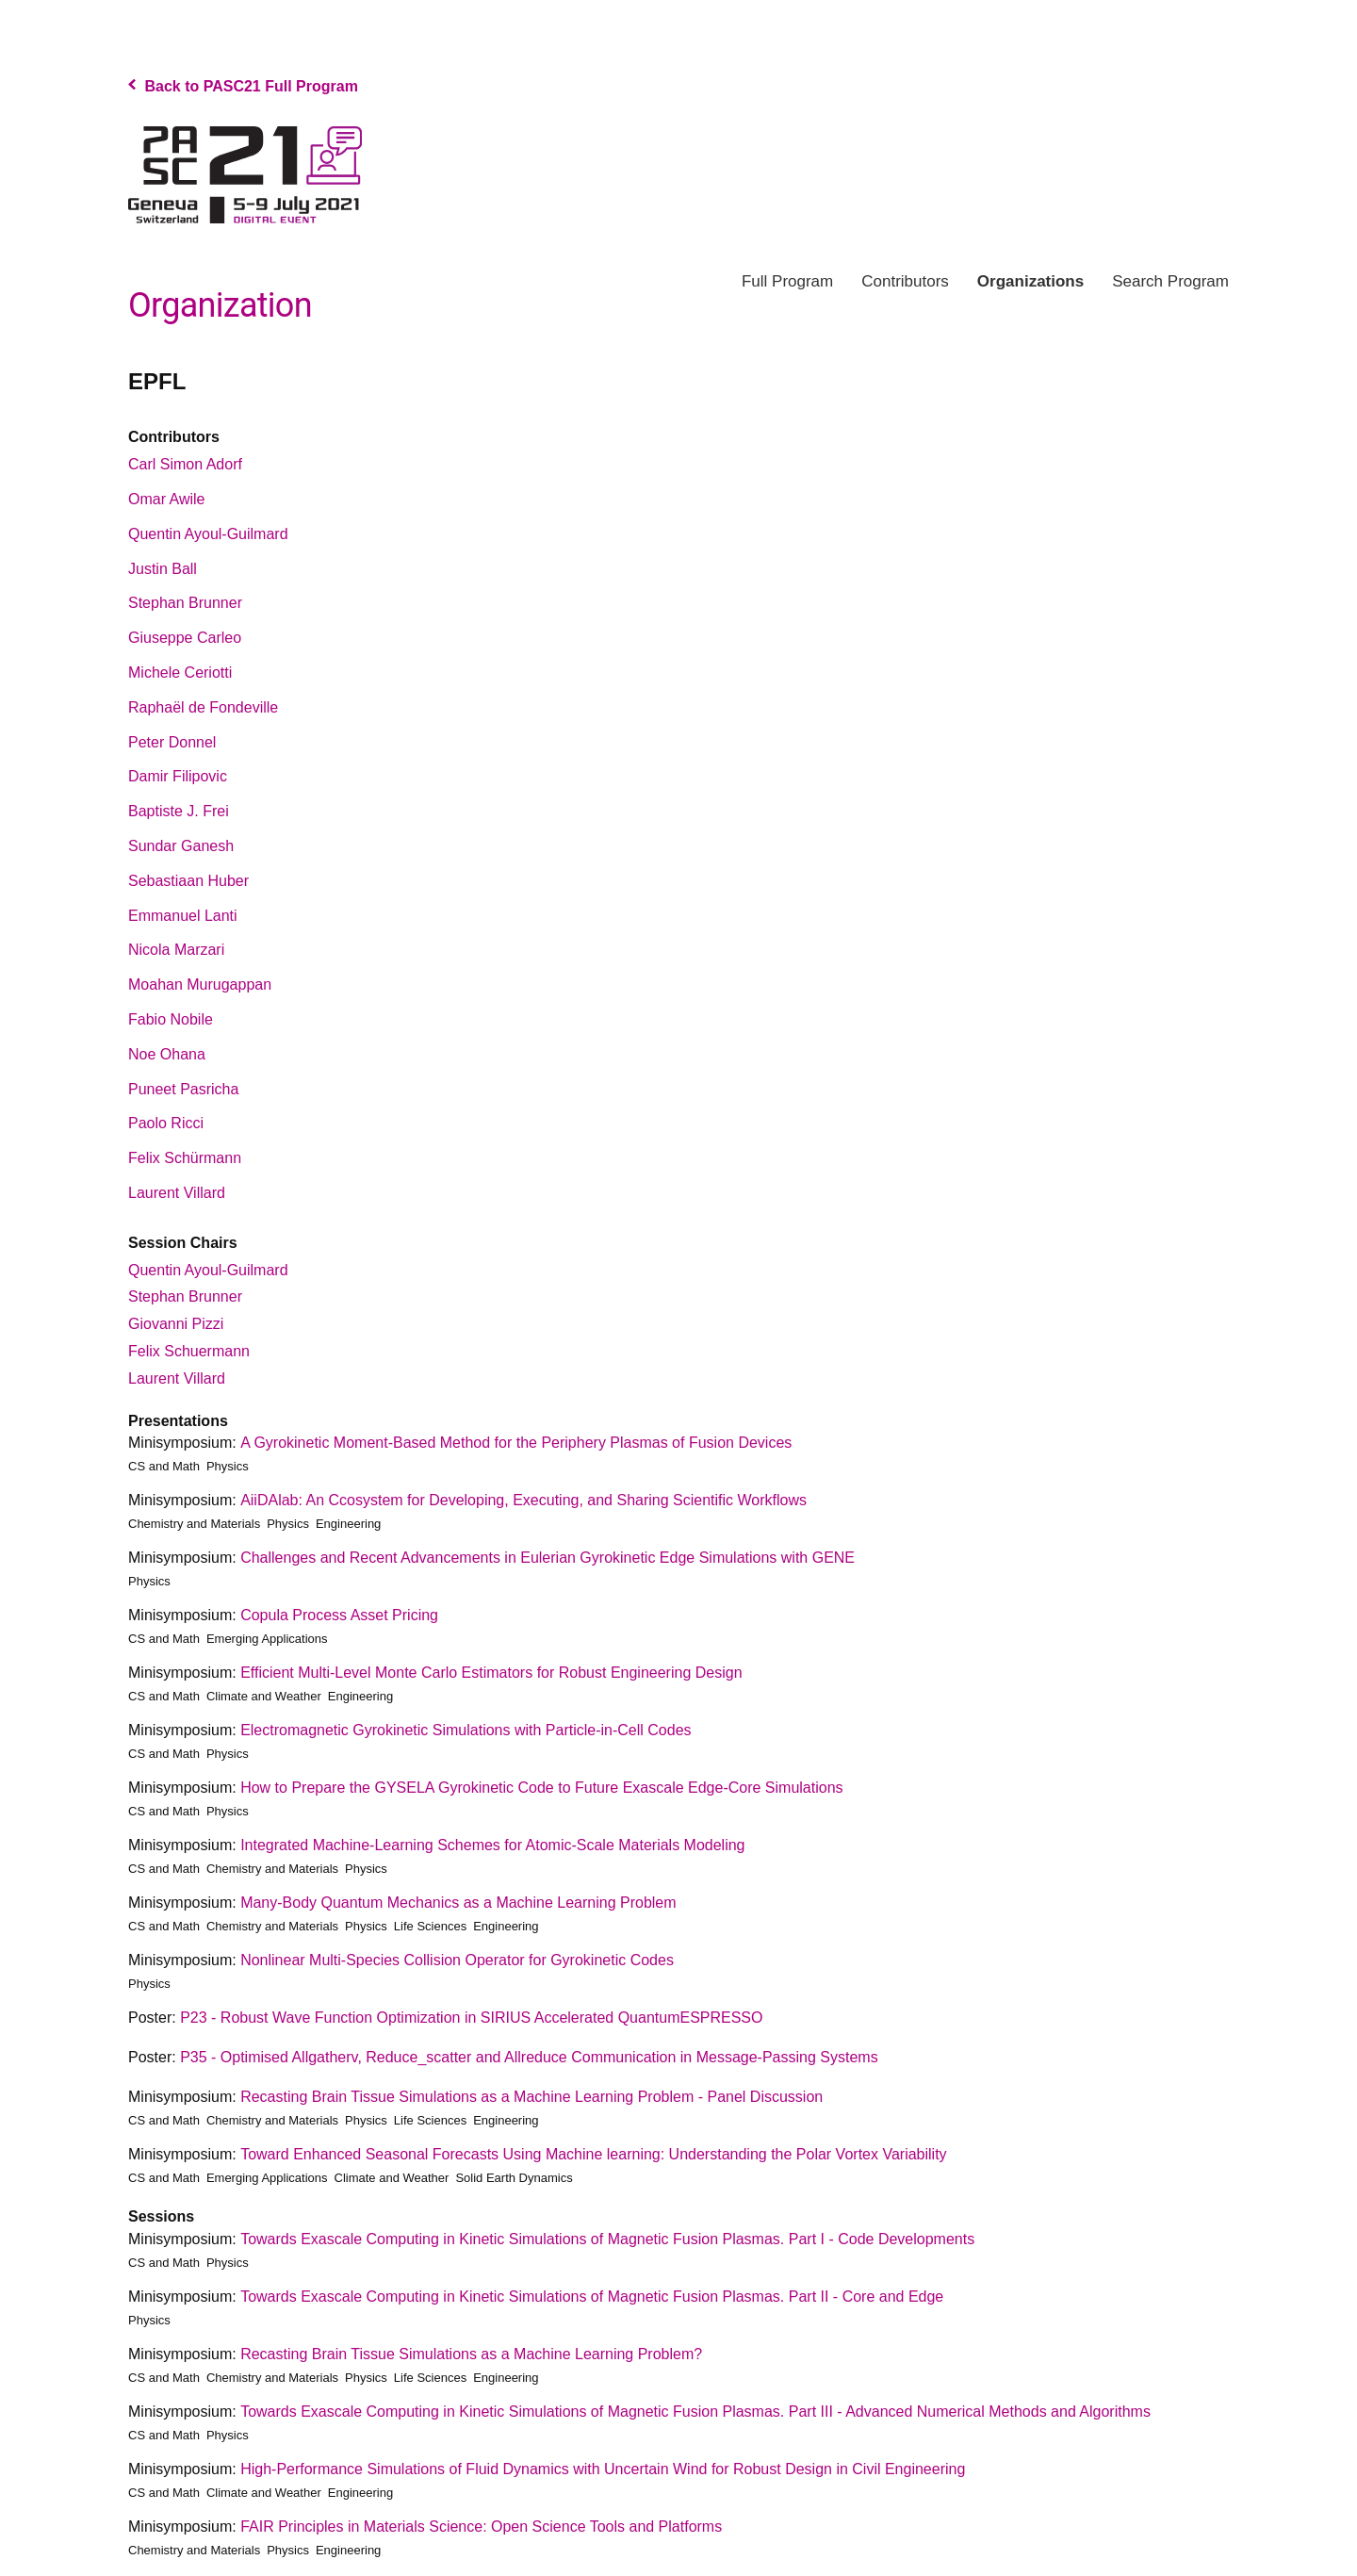 The width and height of the screenshot is (1357, 2576). Describe the element at coordinates (176, 1193) in the screenshot. I see `Laurent Villard` at that location.